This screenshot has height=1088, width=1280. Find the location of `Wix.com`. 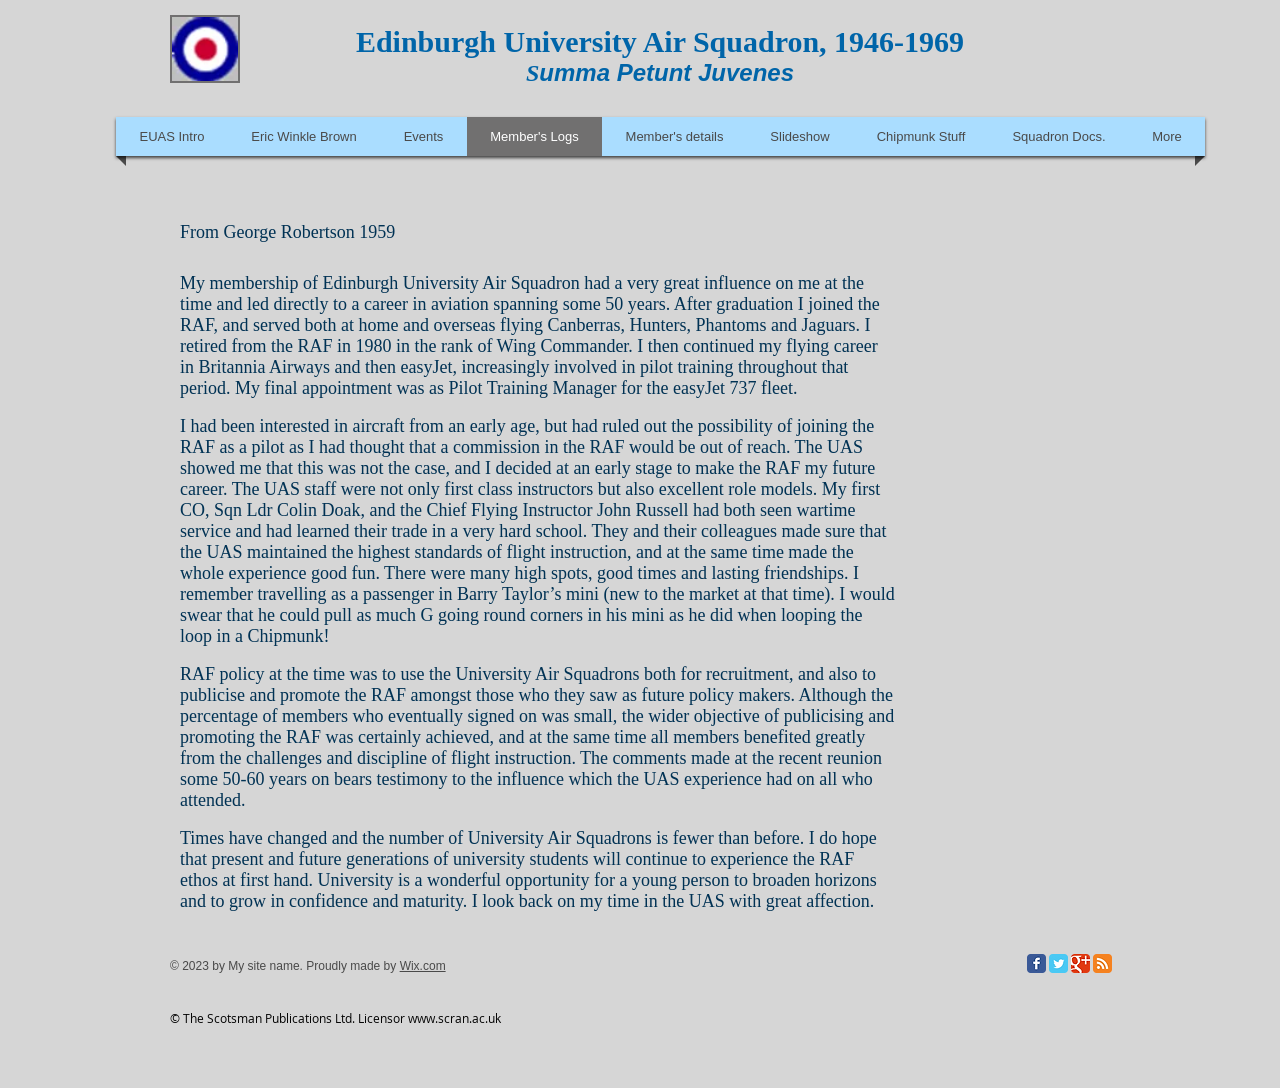

Wix.com is located at coordinates (423, 966).